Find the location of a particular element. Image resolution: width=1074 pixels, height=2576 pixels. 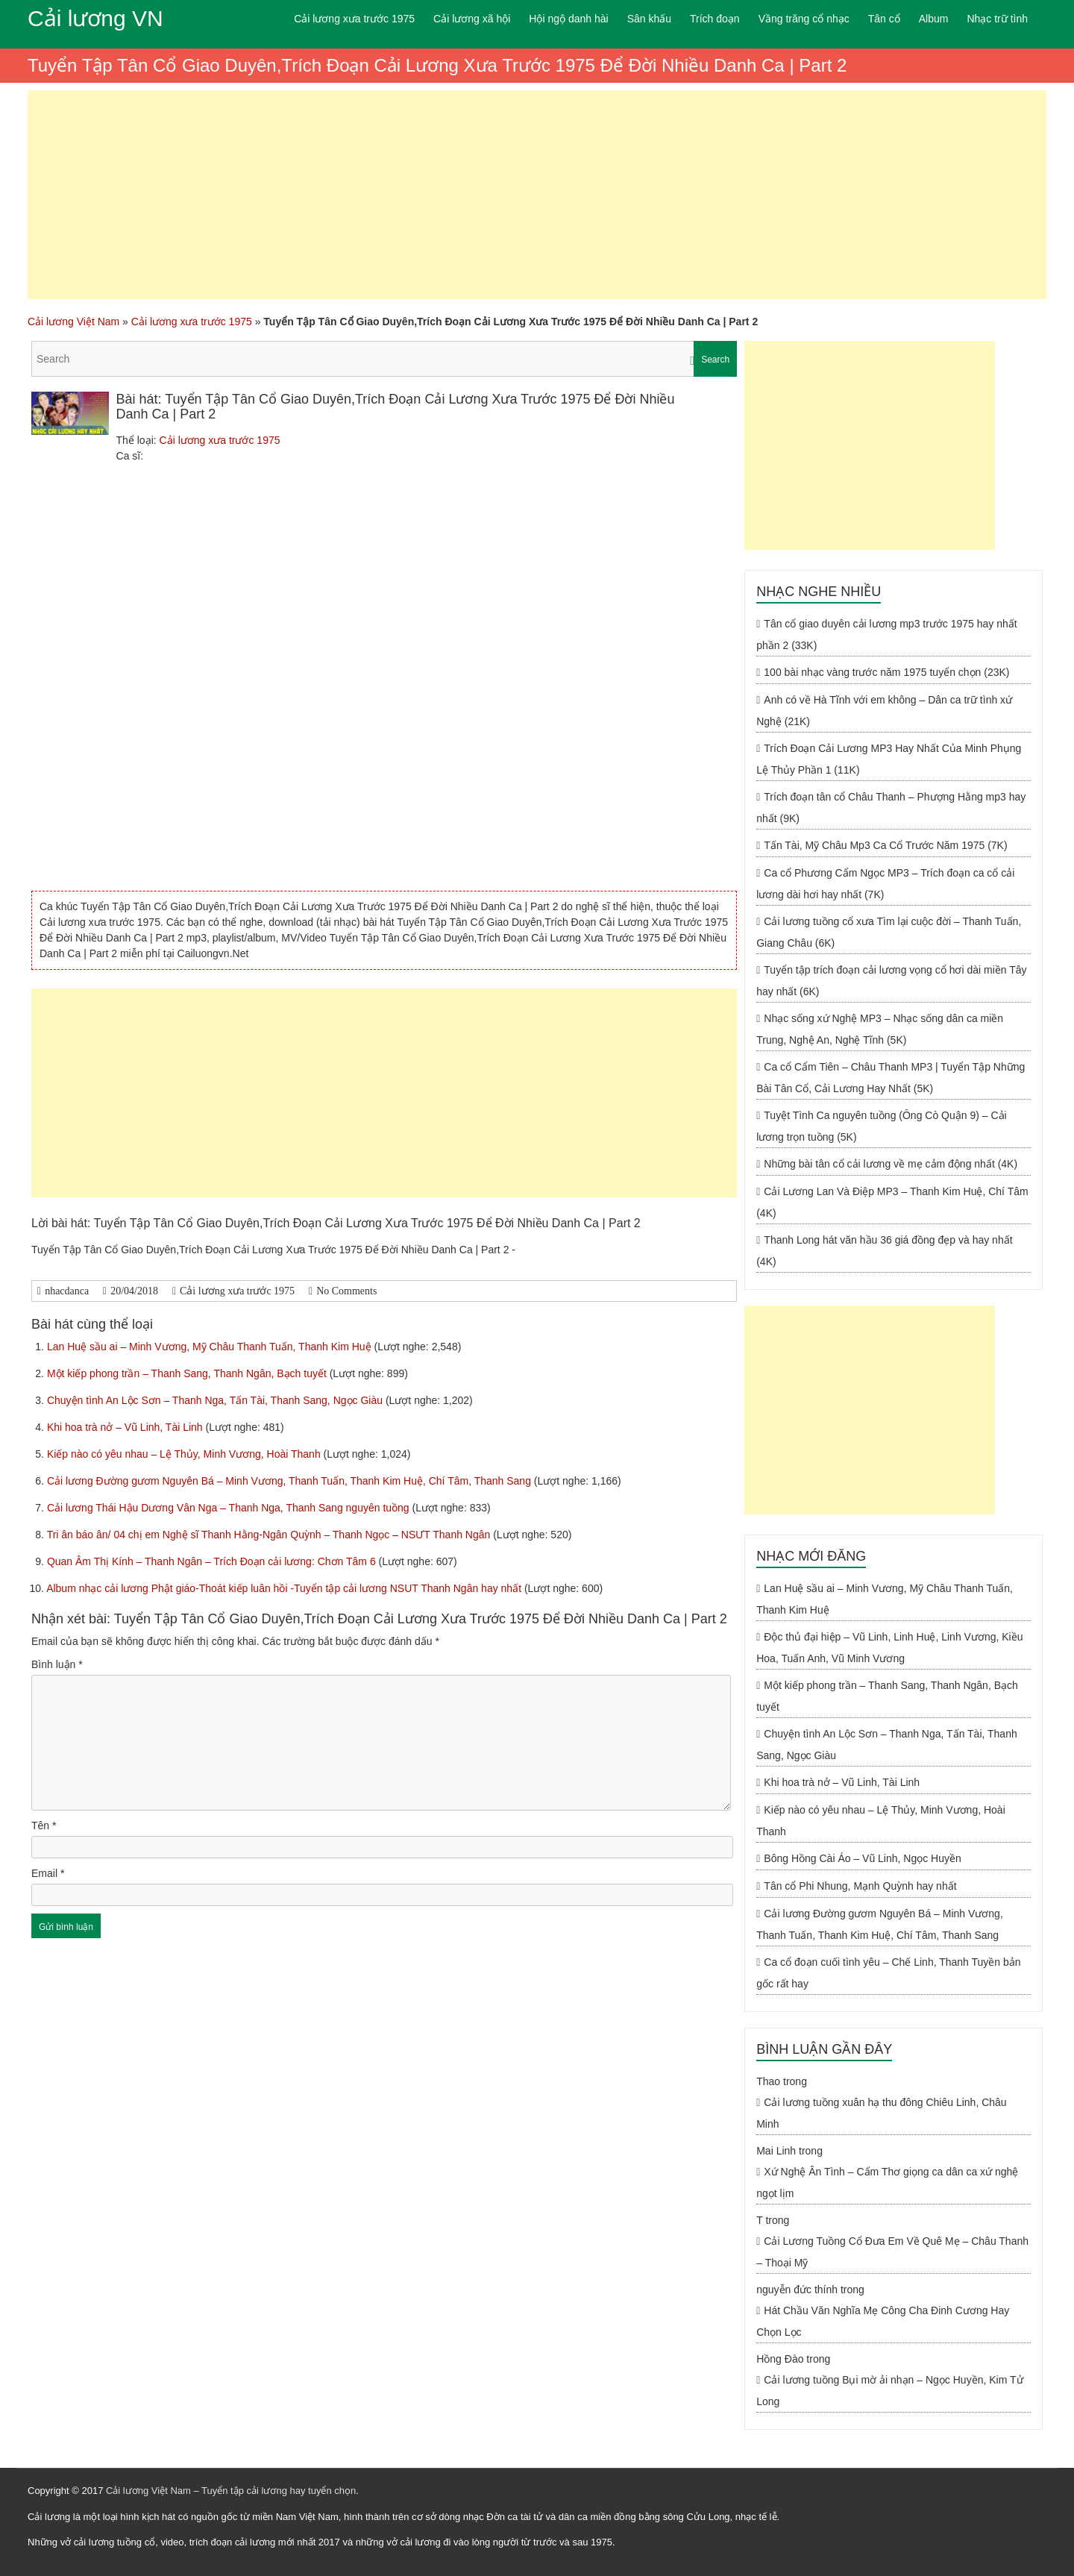

Sân khấu is located at coordinates (649, 19).